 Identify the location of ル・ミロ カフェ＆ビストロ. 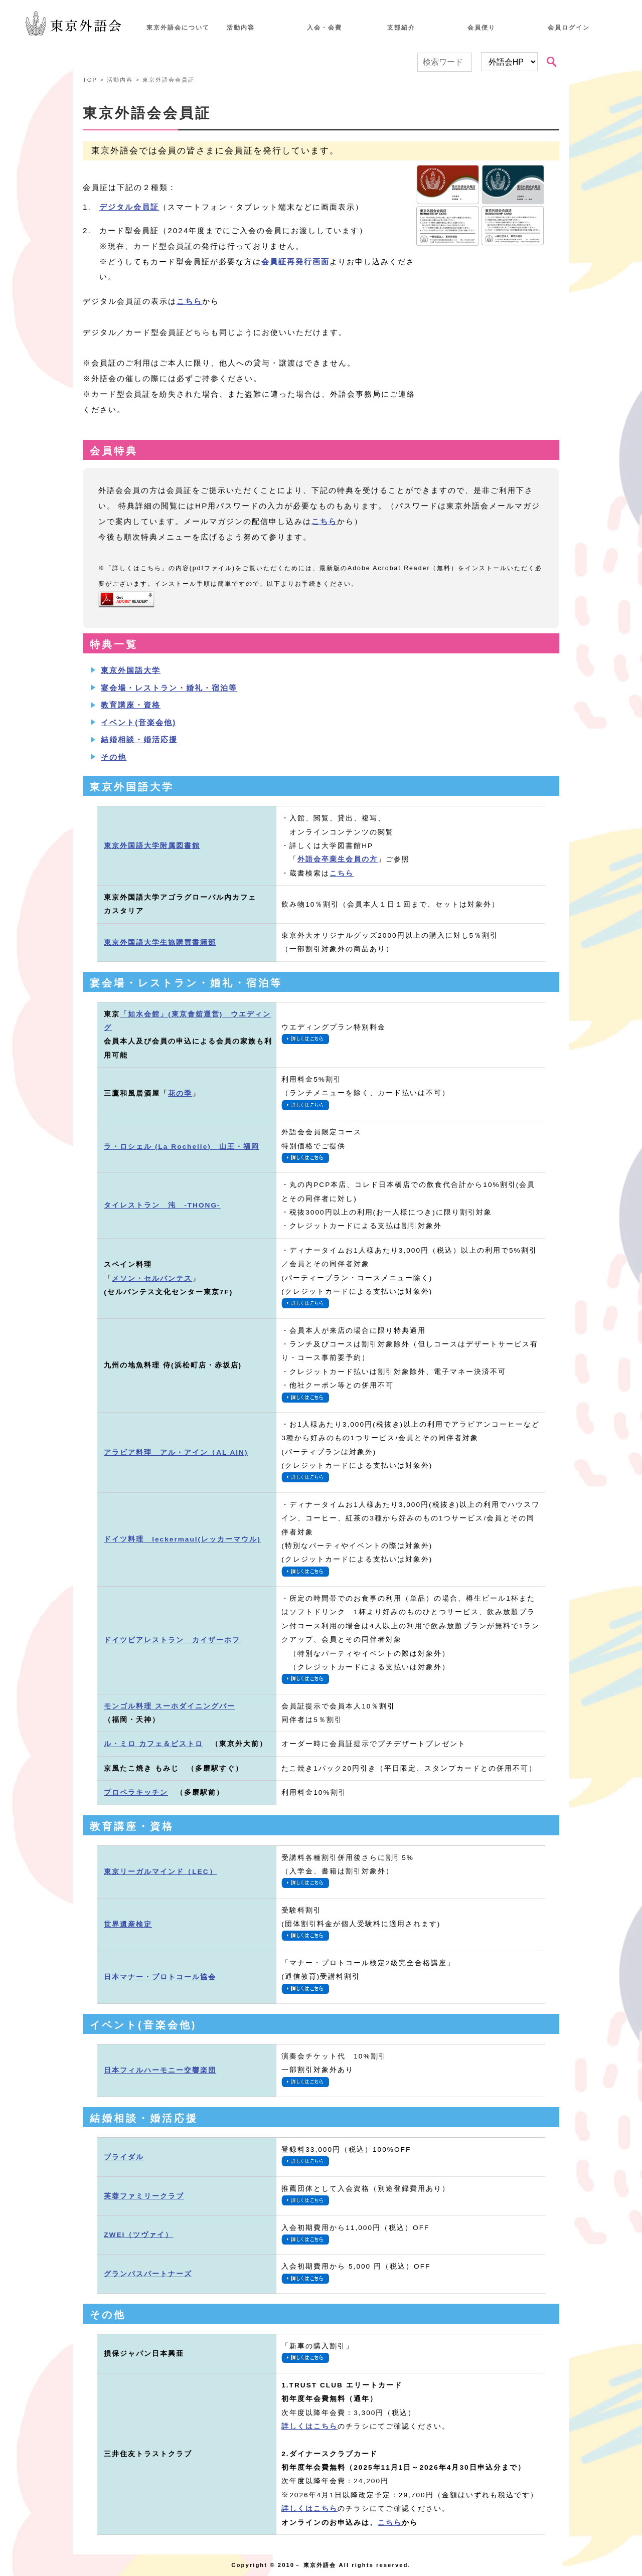
(153, 1744).